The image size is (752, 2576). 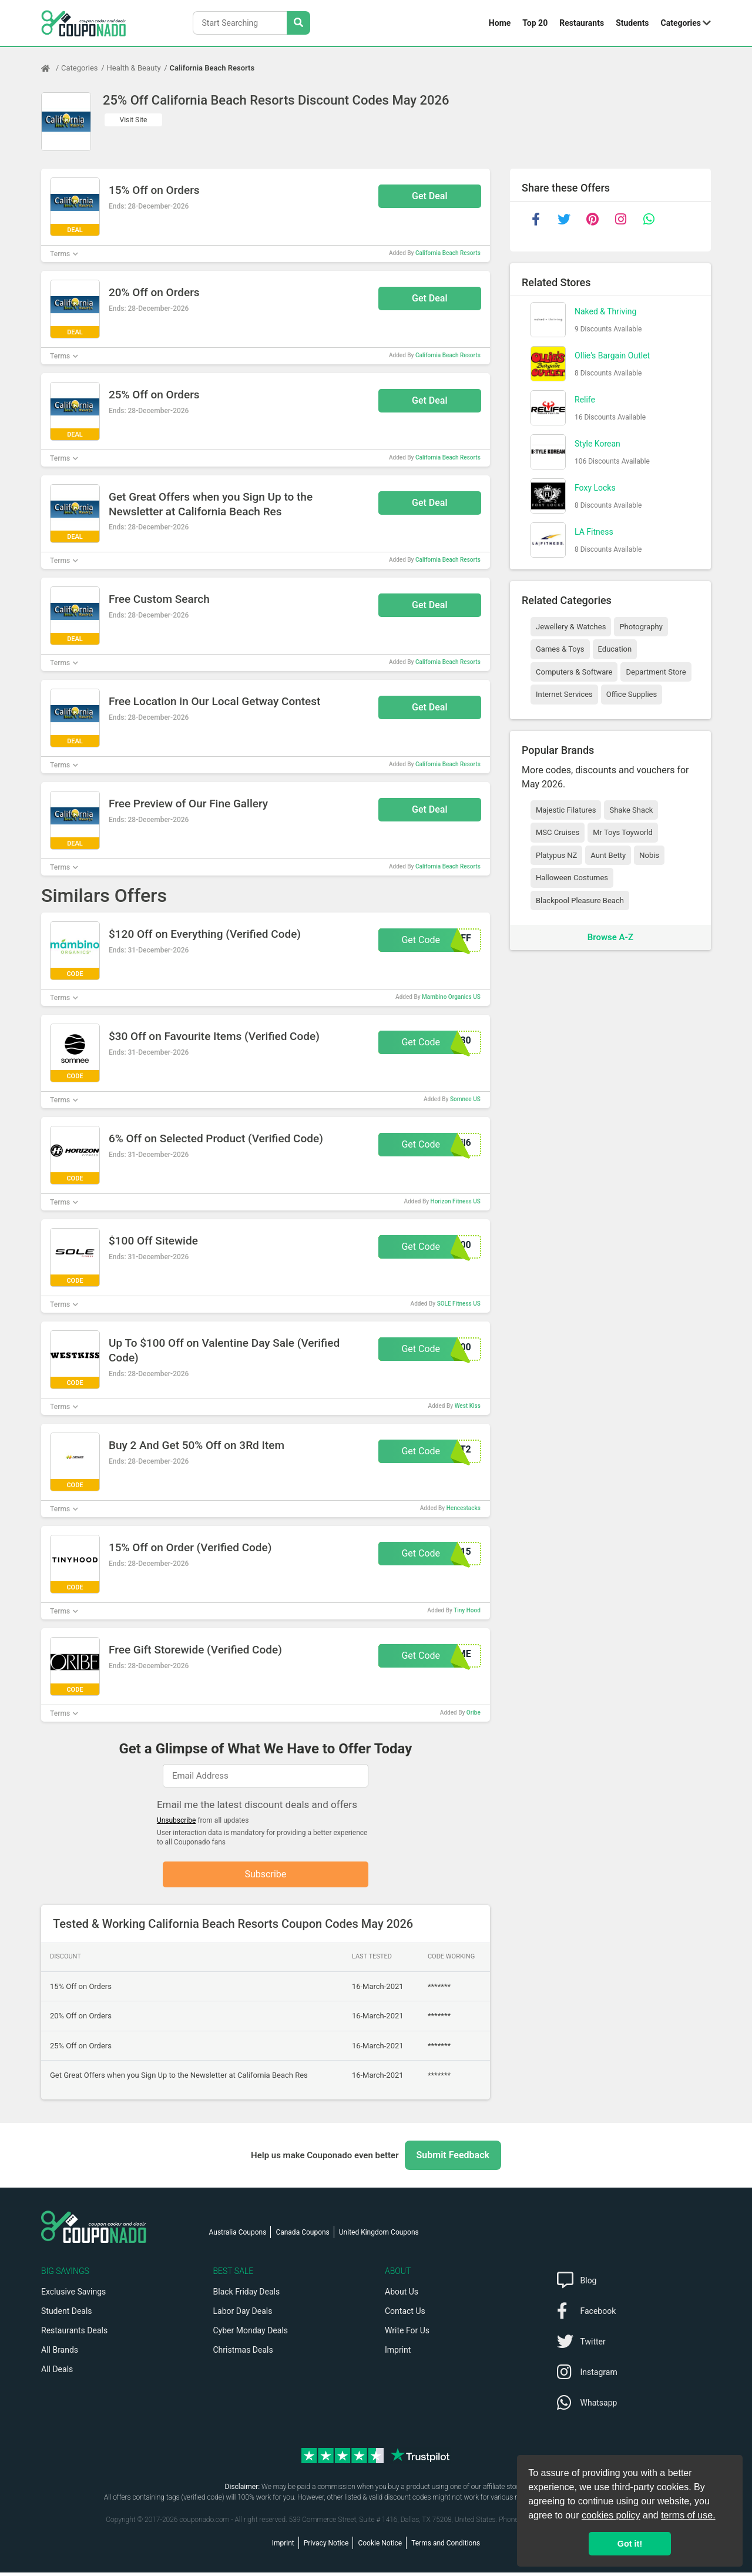 What do you see at coordinates (212, 67) in the screenshot?
I see `California Beach Resorts` at bounding box center [212, 67].